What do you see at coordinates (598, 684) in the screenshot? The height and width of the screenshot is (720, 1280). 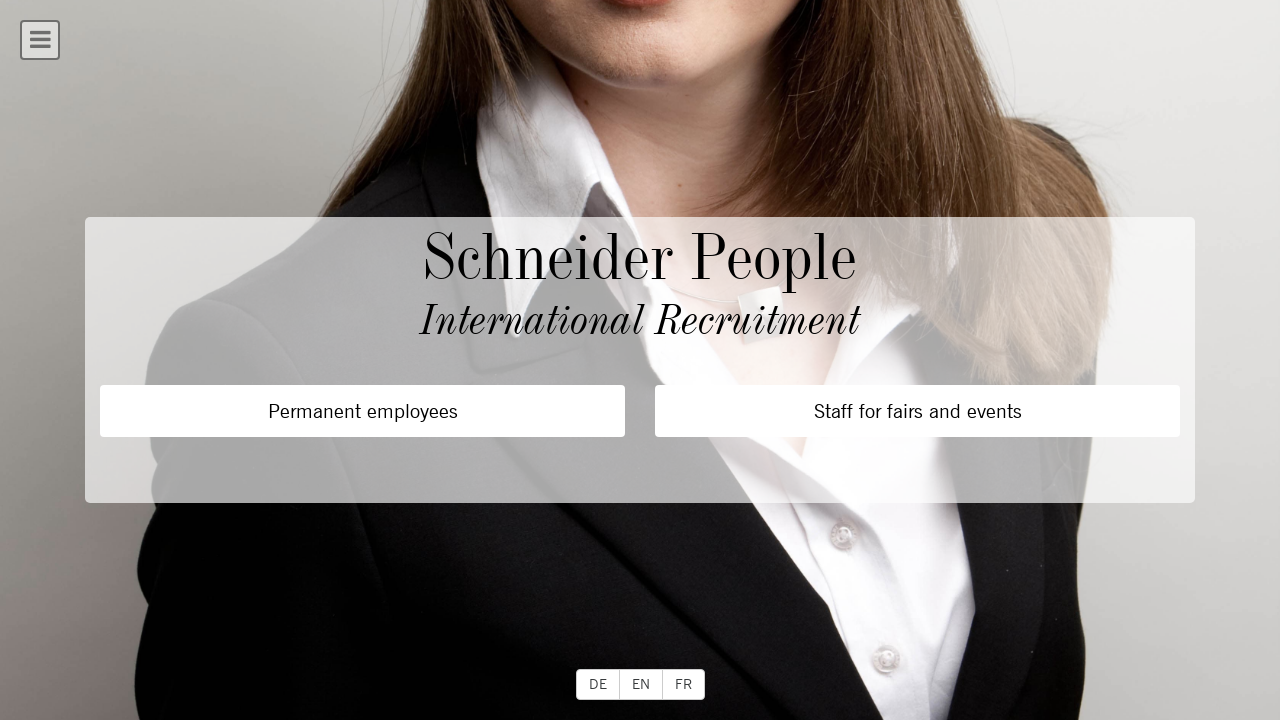 I see `DE [button]` at bounding box center [598, 684].